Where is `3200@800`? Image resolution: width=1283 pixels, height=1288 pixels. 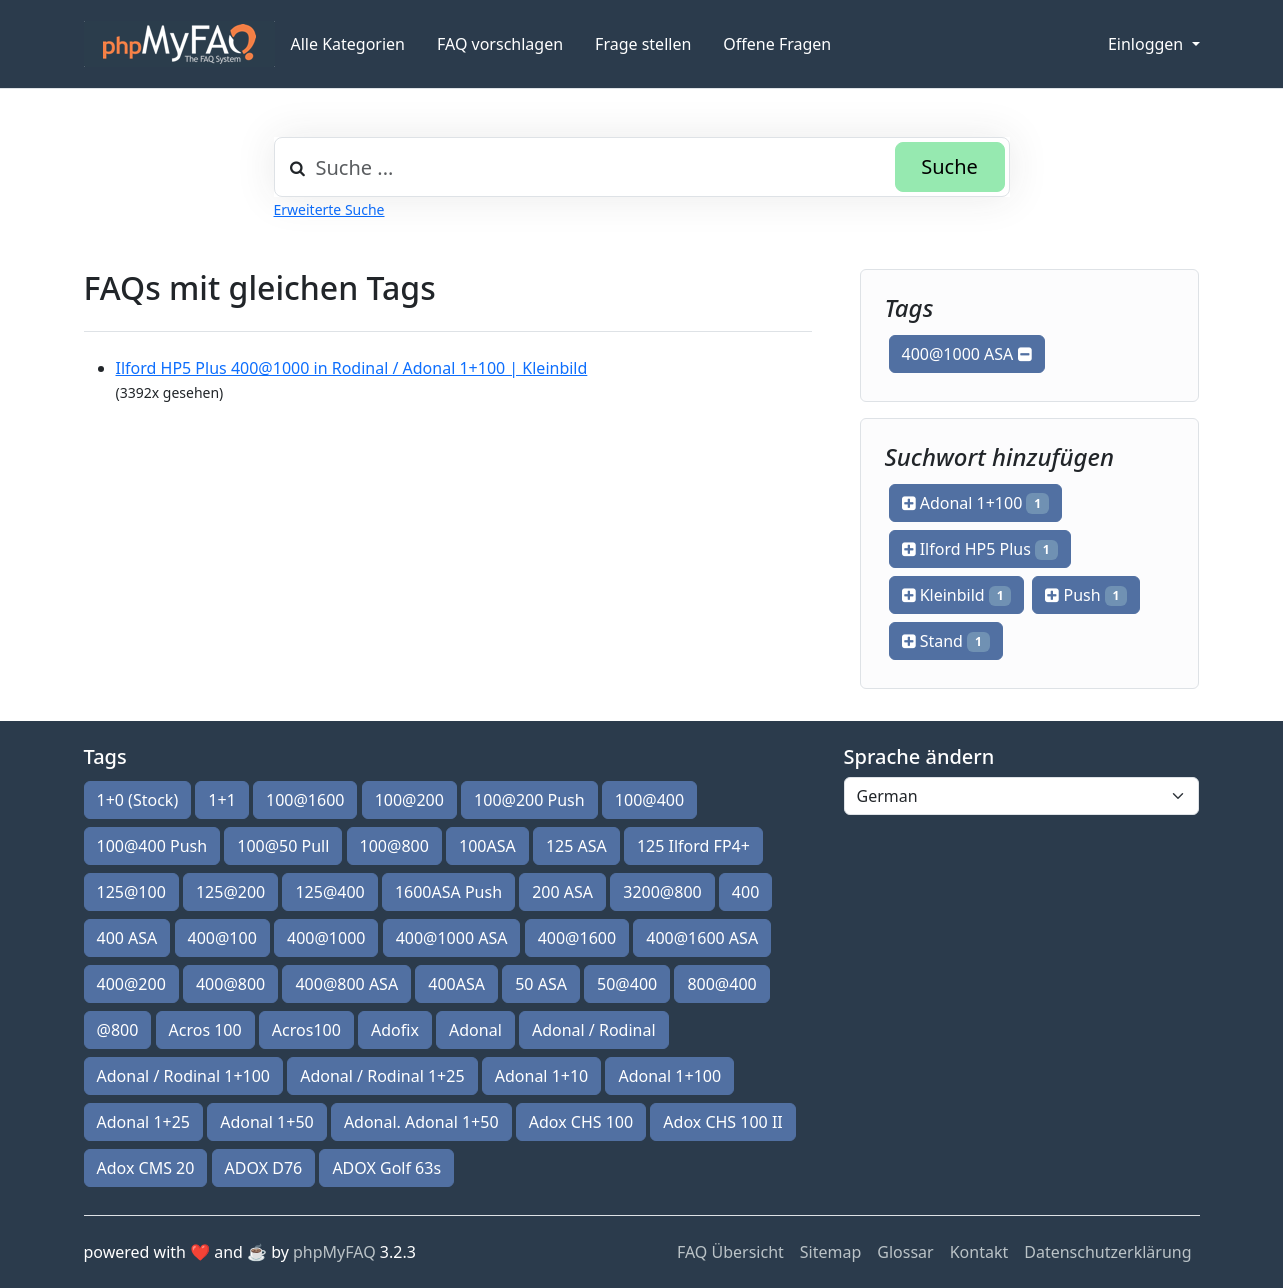
3200@800 is located at coordinates (662, 892).